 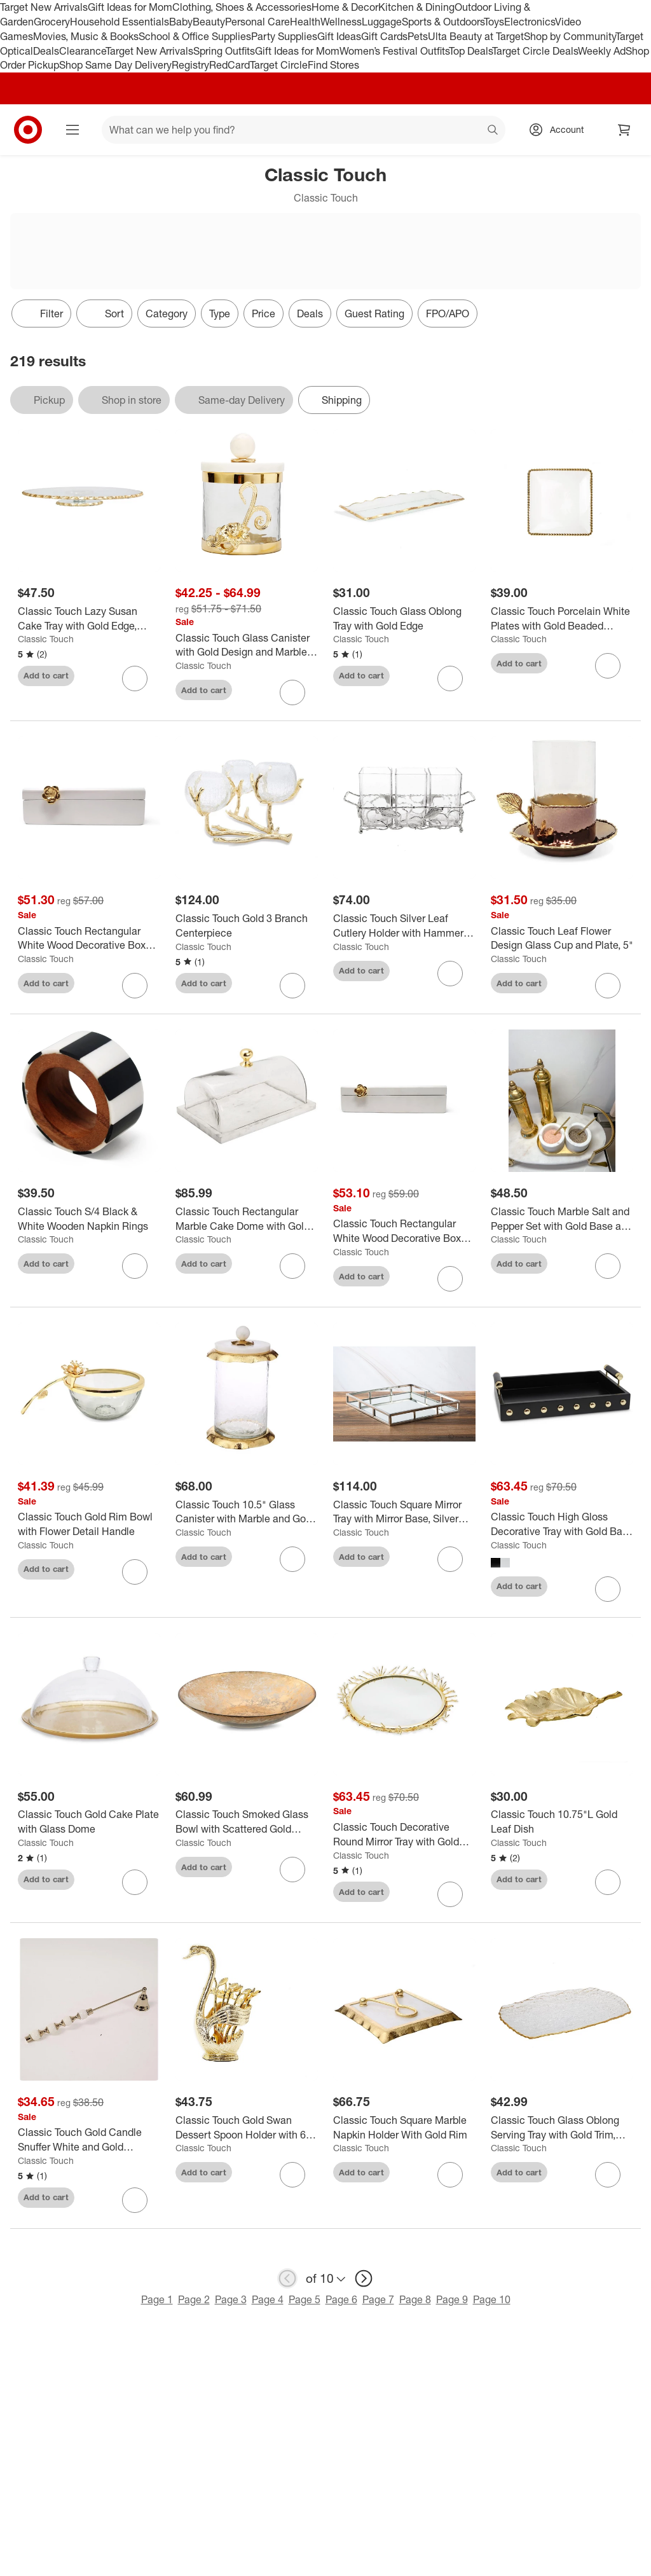 I want to click on Deals, so click(x=46, y=51).